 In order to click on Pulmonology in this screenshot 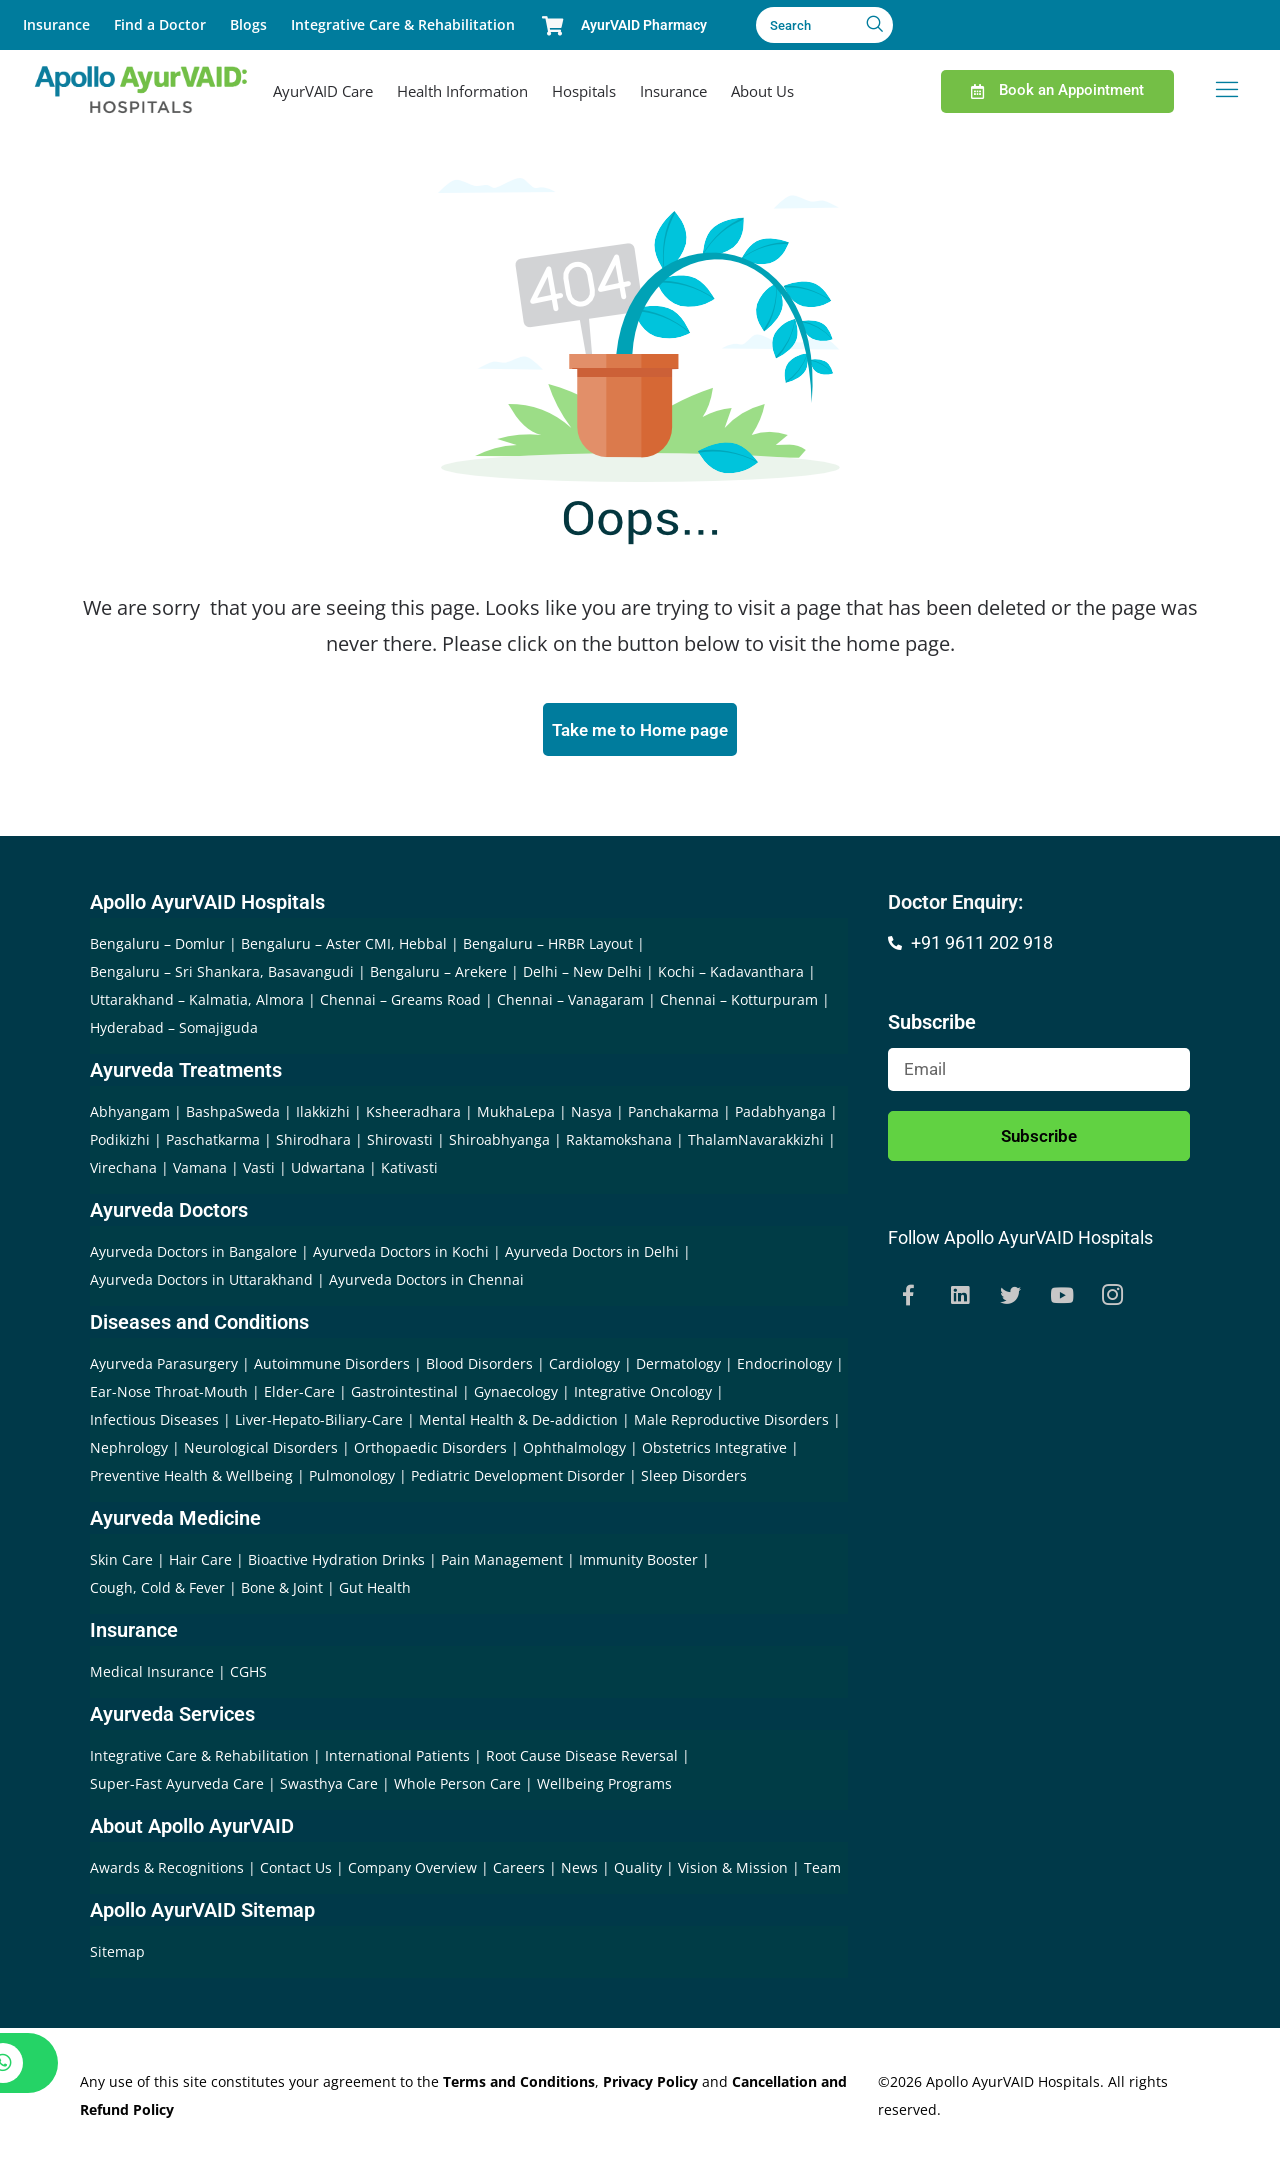, I will do `click(352, 1478)`.